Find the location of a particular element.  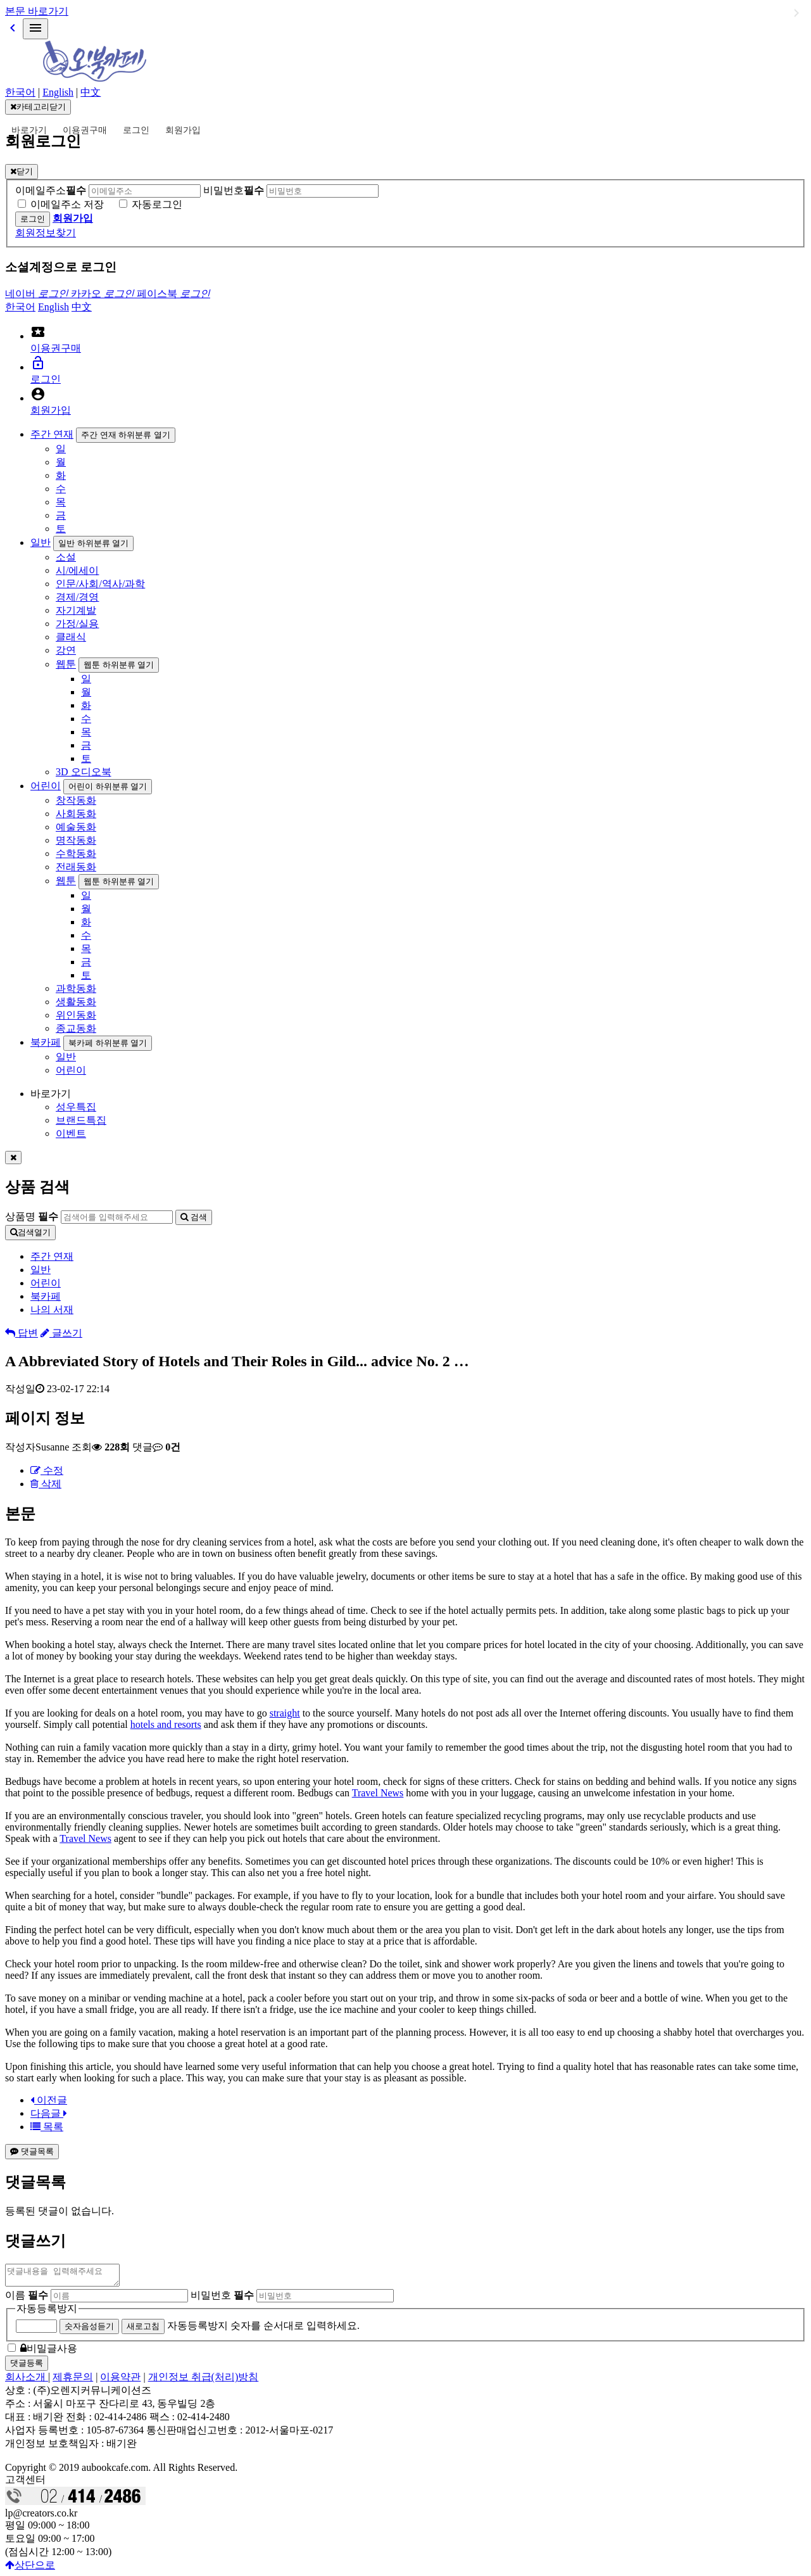

개인정보 취급(처리)방침 is located at coordinates (203, 2380).